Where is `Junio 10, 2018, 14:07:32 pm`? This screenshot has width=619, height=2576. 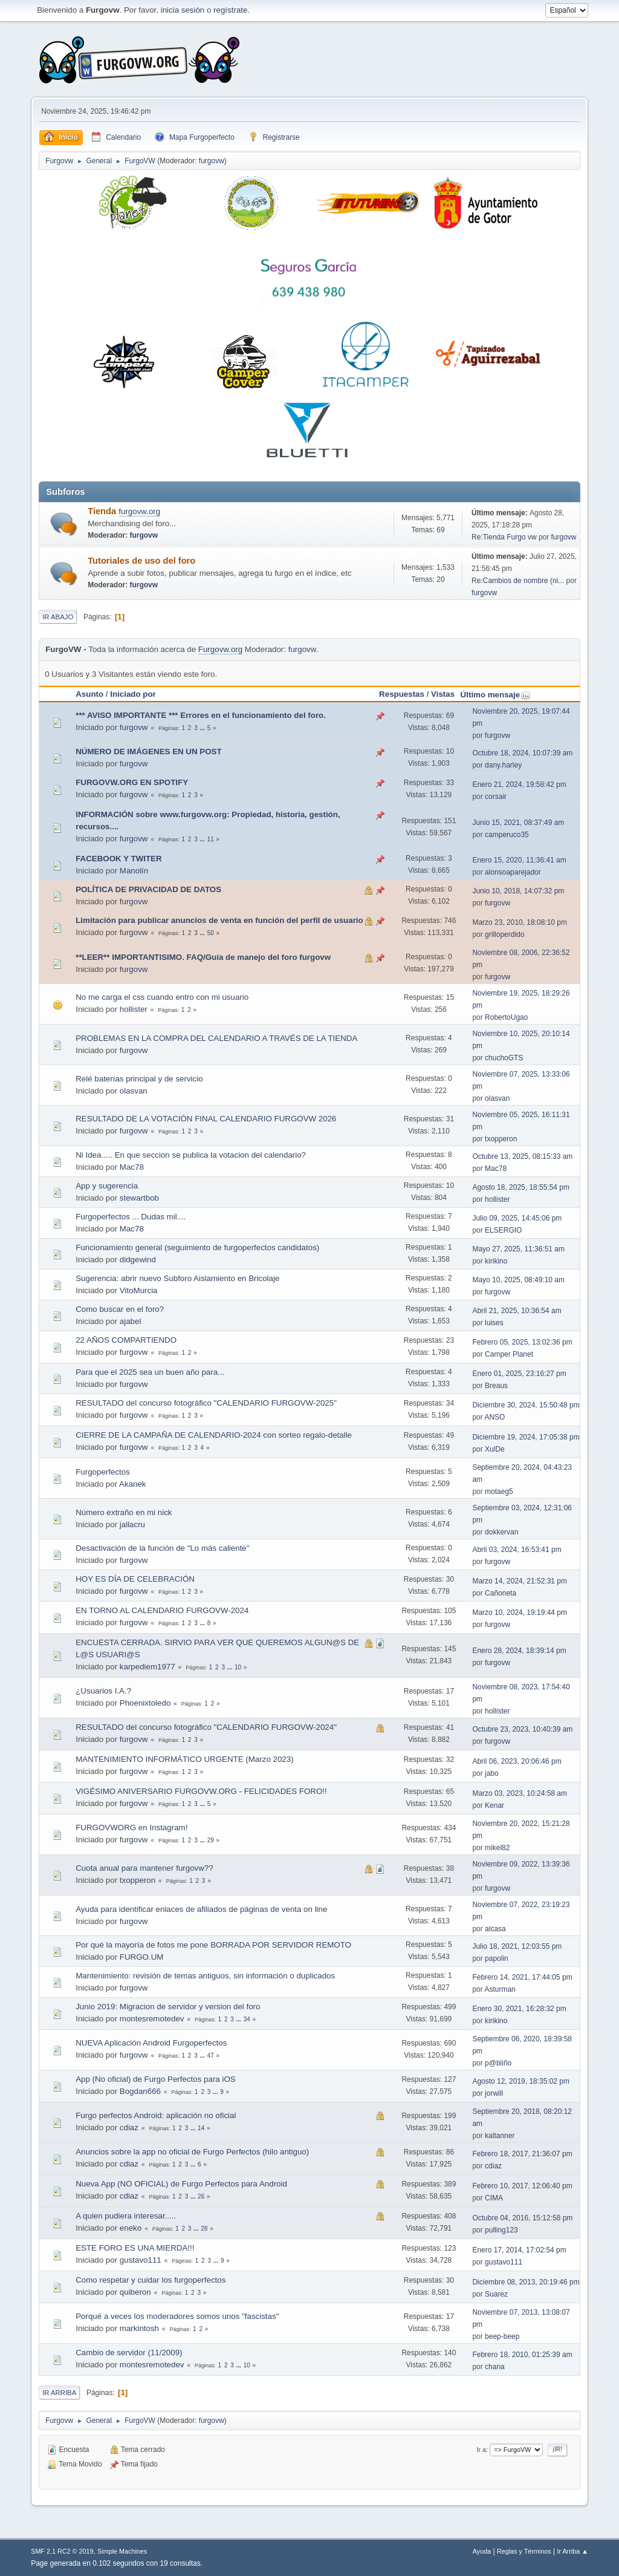
Junio 10, 2018, 14:07:32 pm is located at coordinates (518, 891).